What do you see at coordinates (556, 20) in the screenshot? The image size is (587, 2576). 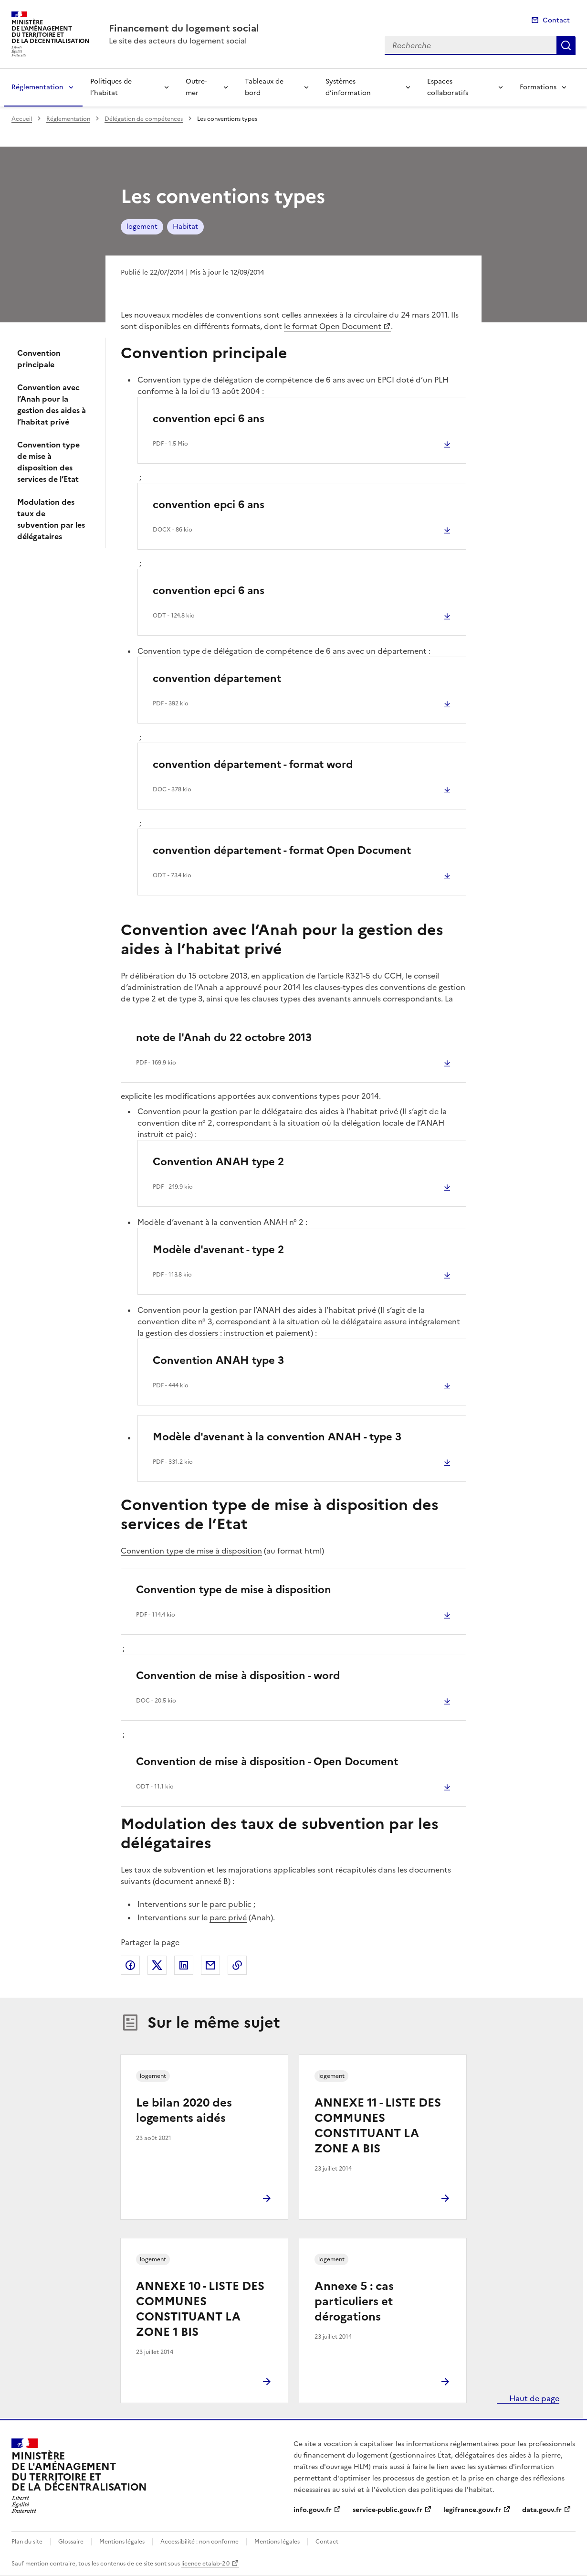 I see `Contact` at bounding box center [556, 20].